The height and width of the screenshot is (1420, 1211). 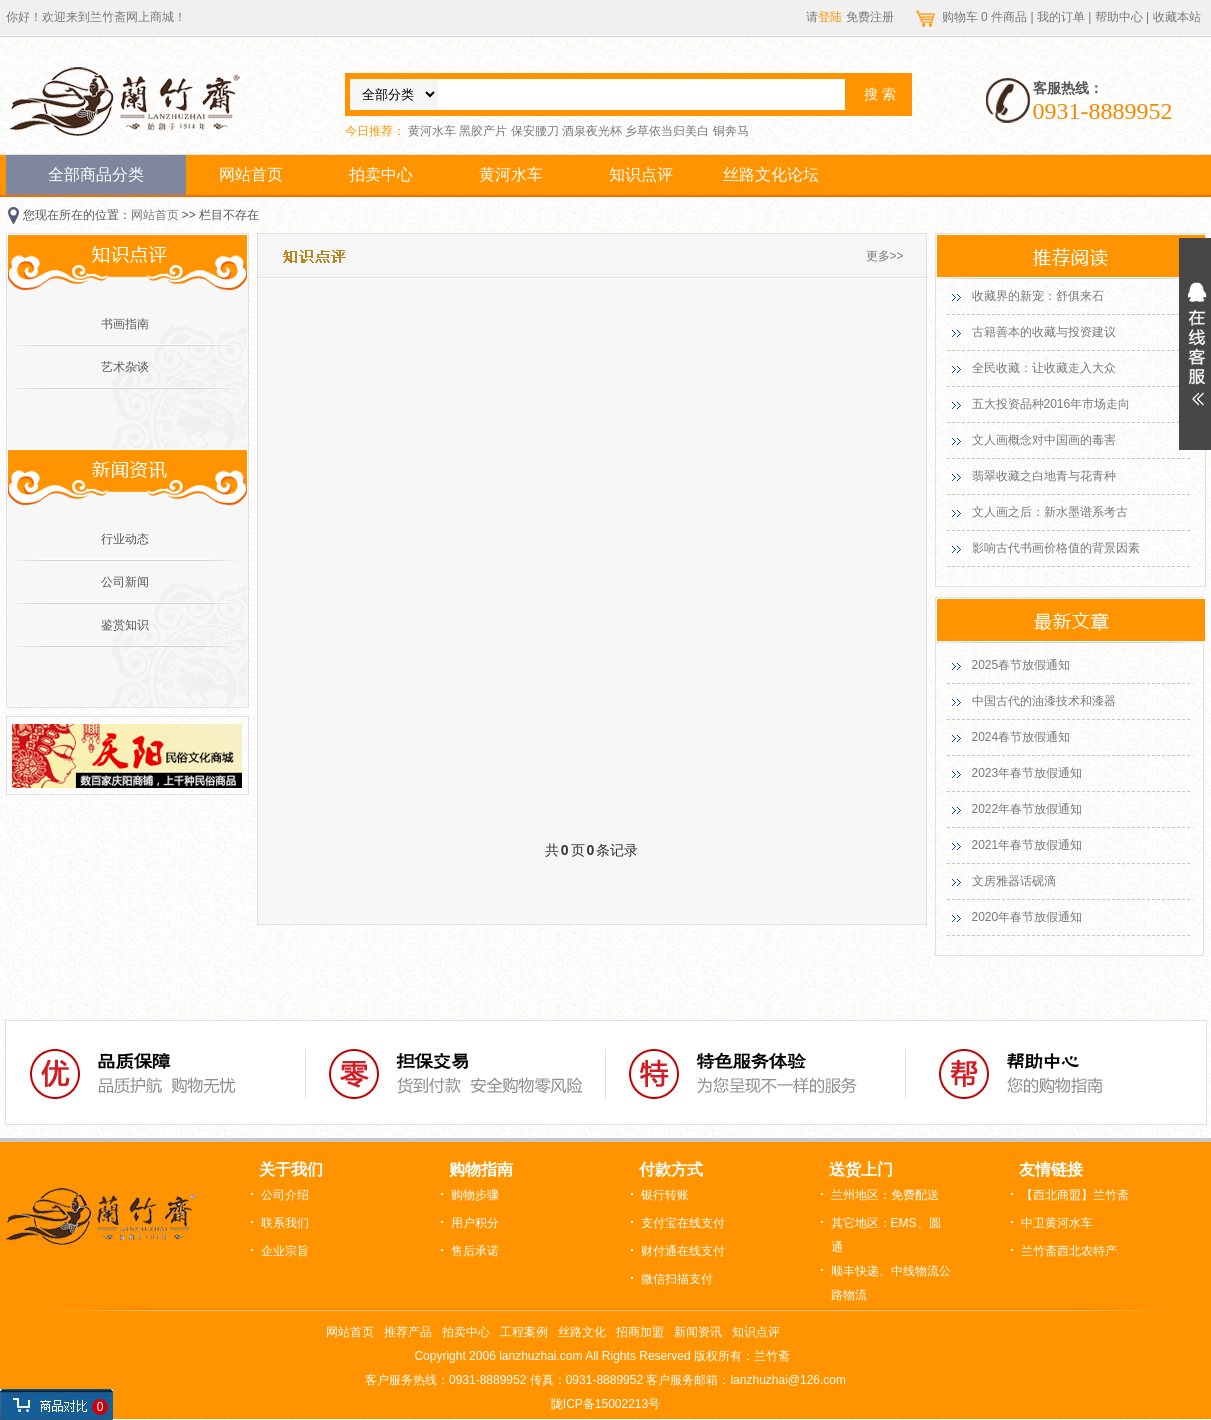 What do you see at coordinates (1069, 1251) in the screenshot?
I see `兰竹斋西北农特产` at bounding box center [1069, 1251].